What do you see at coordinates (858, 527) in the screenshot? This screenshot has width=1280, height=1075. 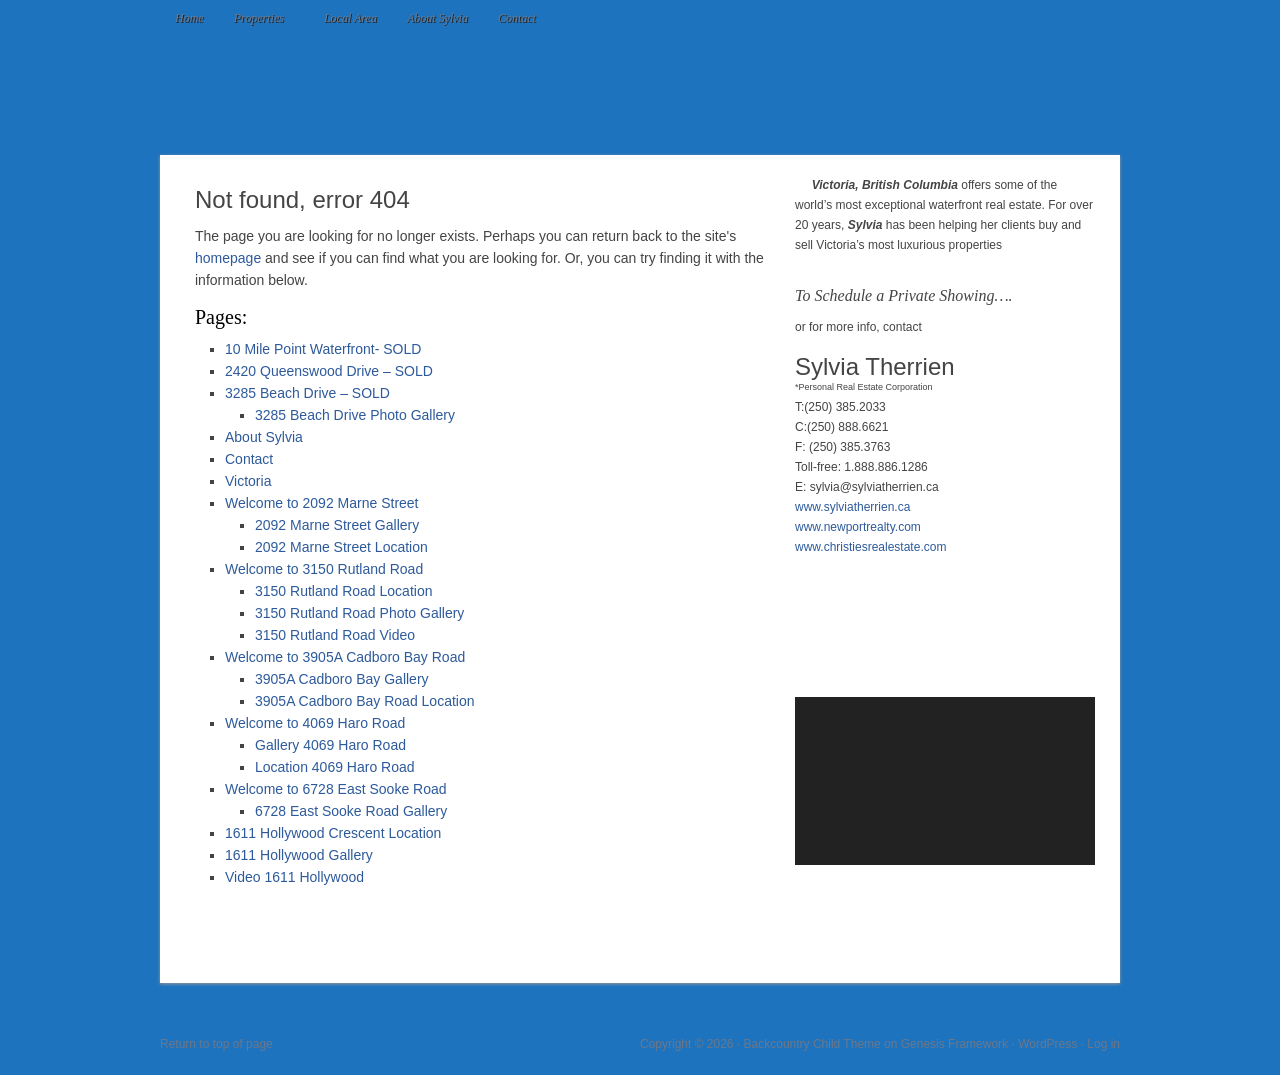 I see `www.newportrealty.com` at bounding box center [858, 527].